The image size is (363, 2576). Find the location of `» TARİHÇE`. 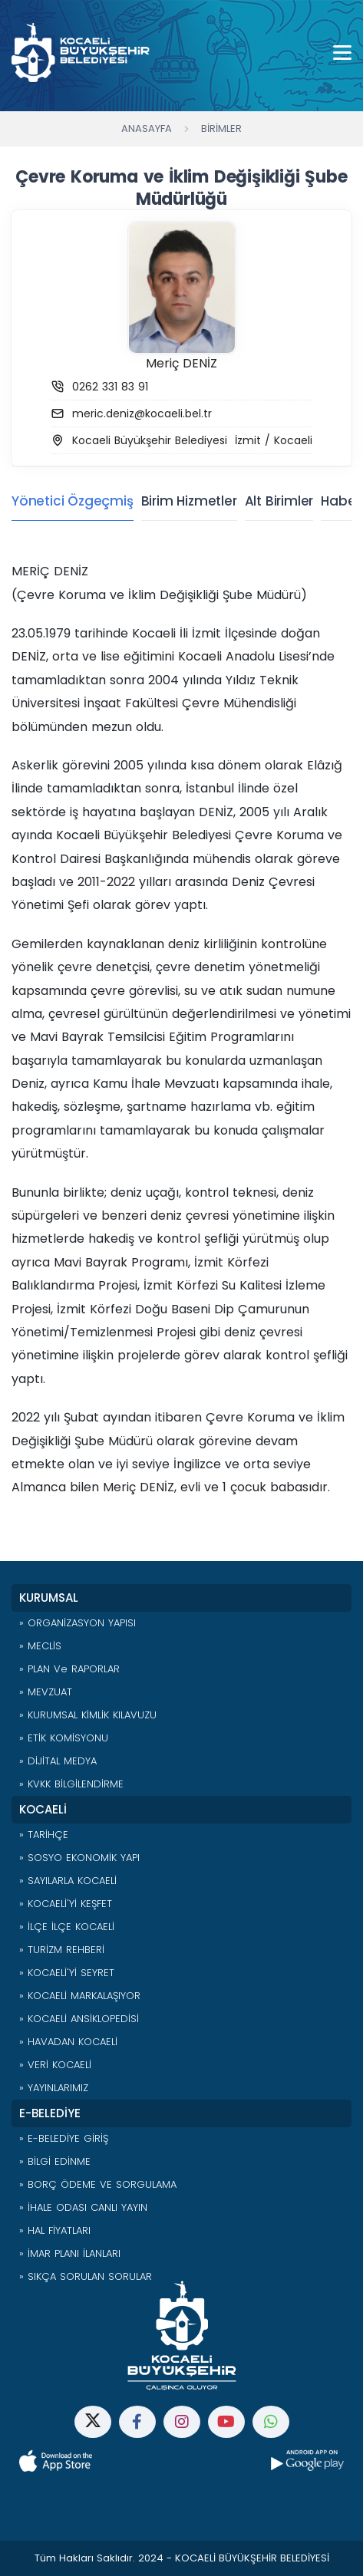

» TARİHÇE is located at coordinates (43, 1834).